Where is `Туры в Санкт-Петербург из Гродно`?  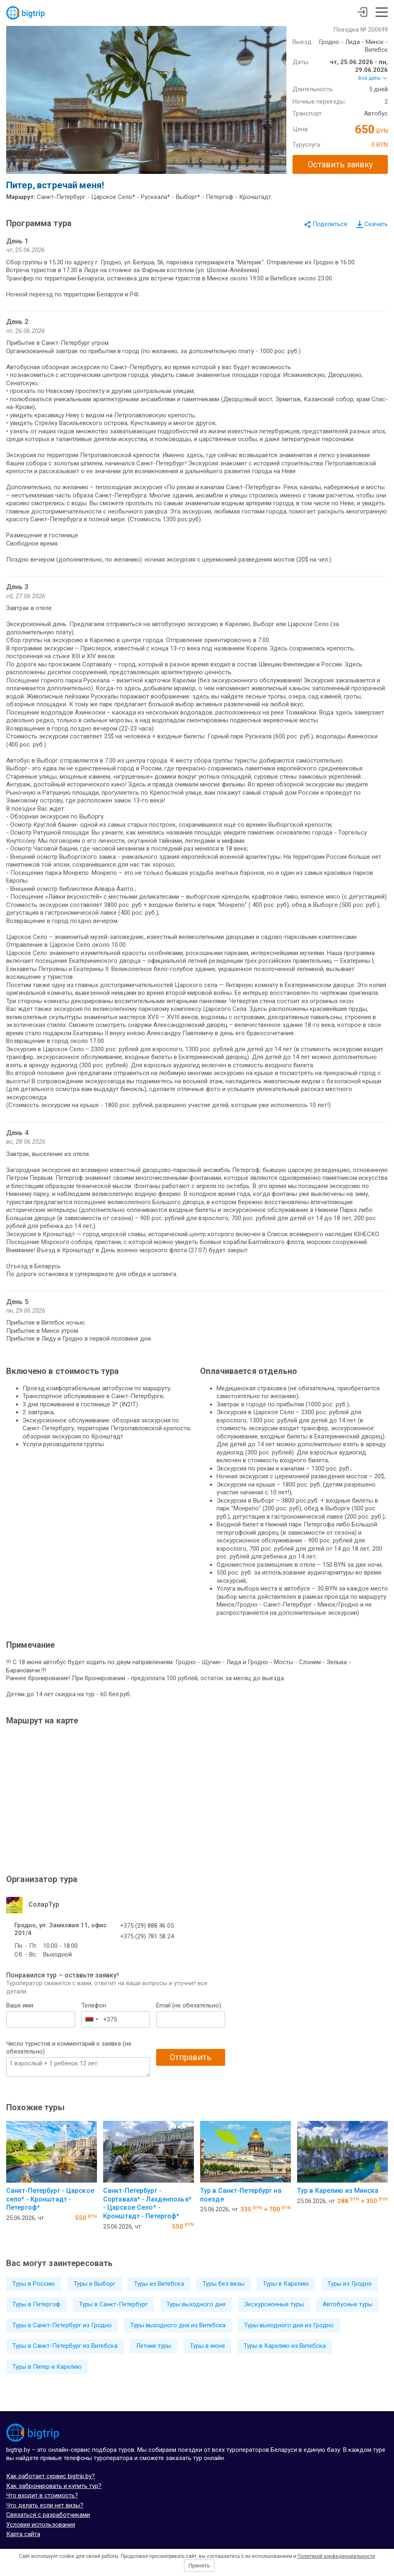 Туры в Санкт-Петербург из Гродно is located at coordinates (62, 2325).